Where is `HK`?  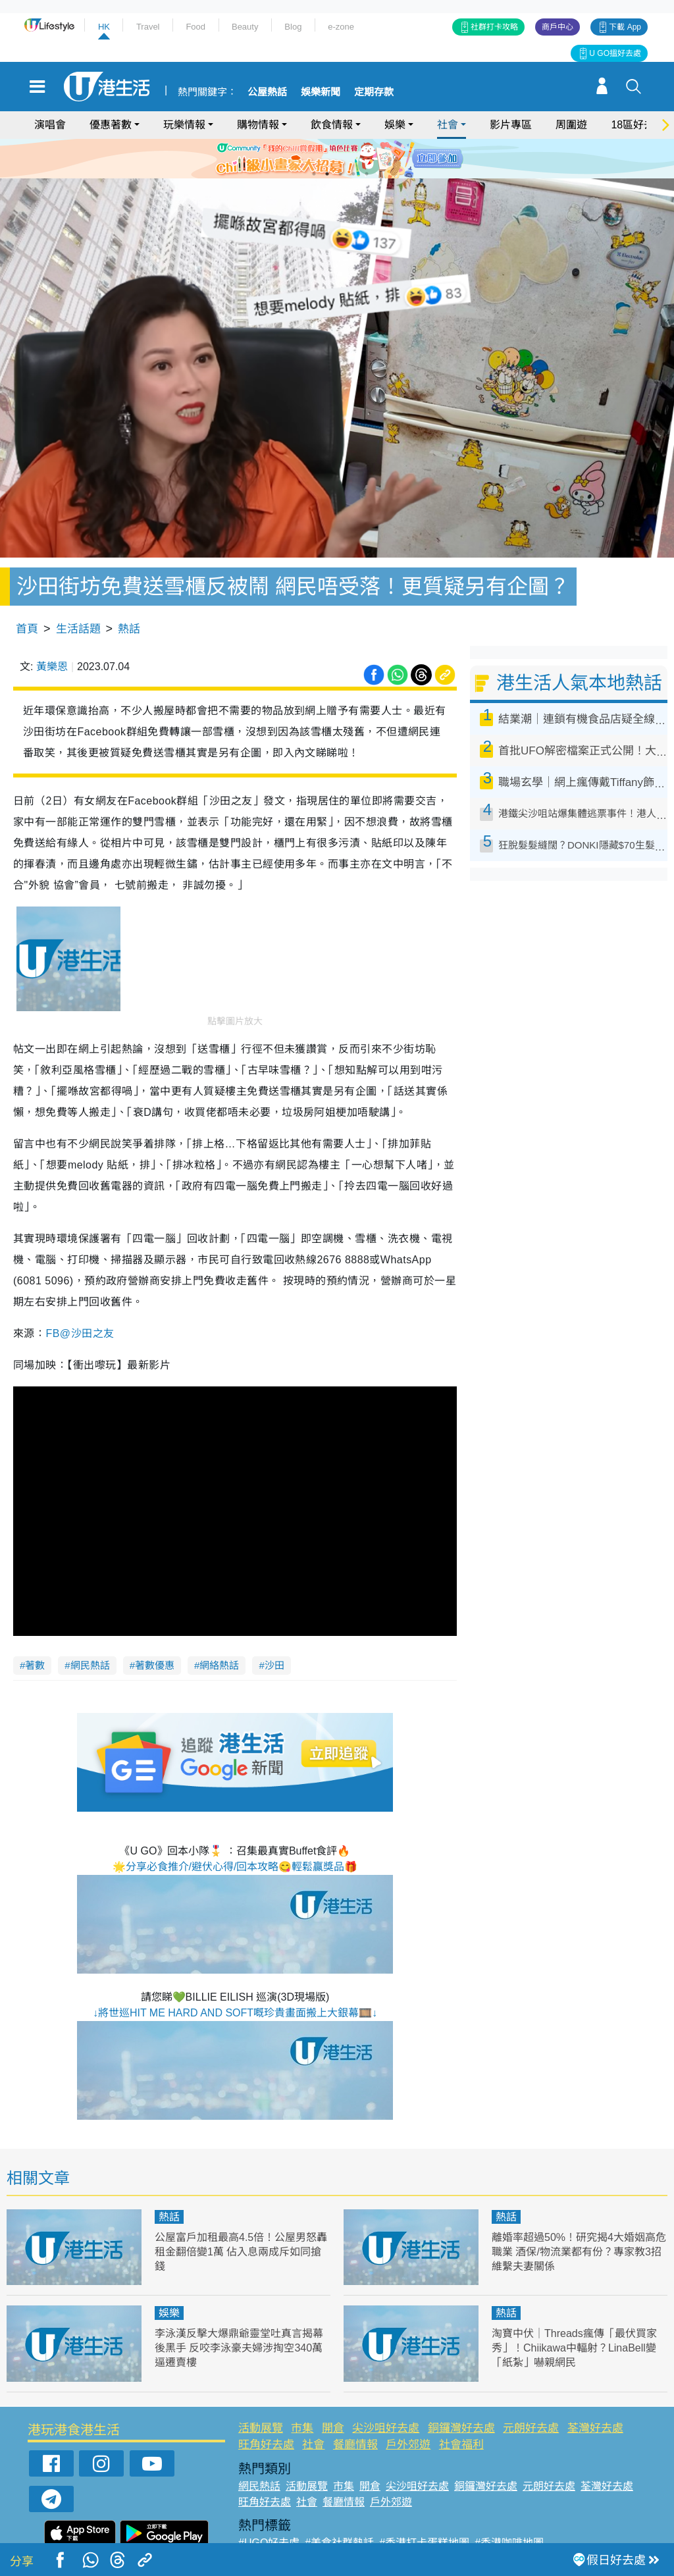 HK is located at coordinates (104, 27).